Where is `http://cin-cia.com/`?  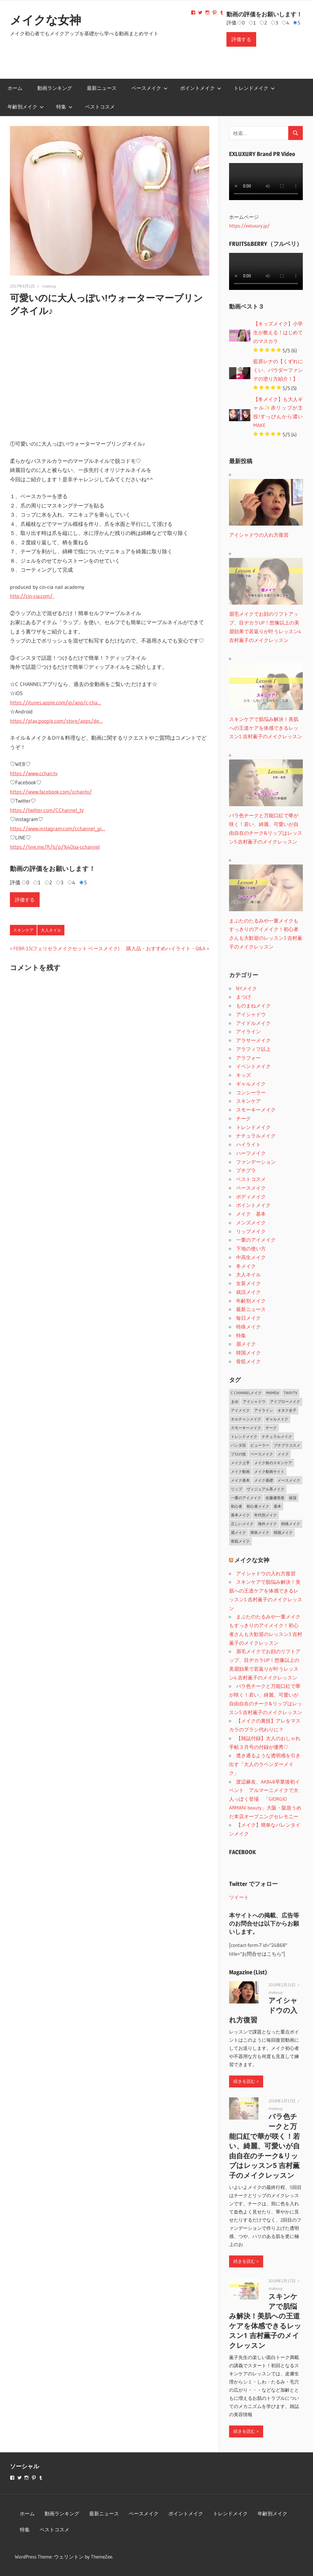
http://cin-cia.com/ is located at coordinates (32, 596).